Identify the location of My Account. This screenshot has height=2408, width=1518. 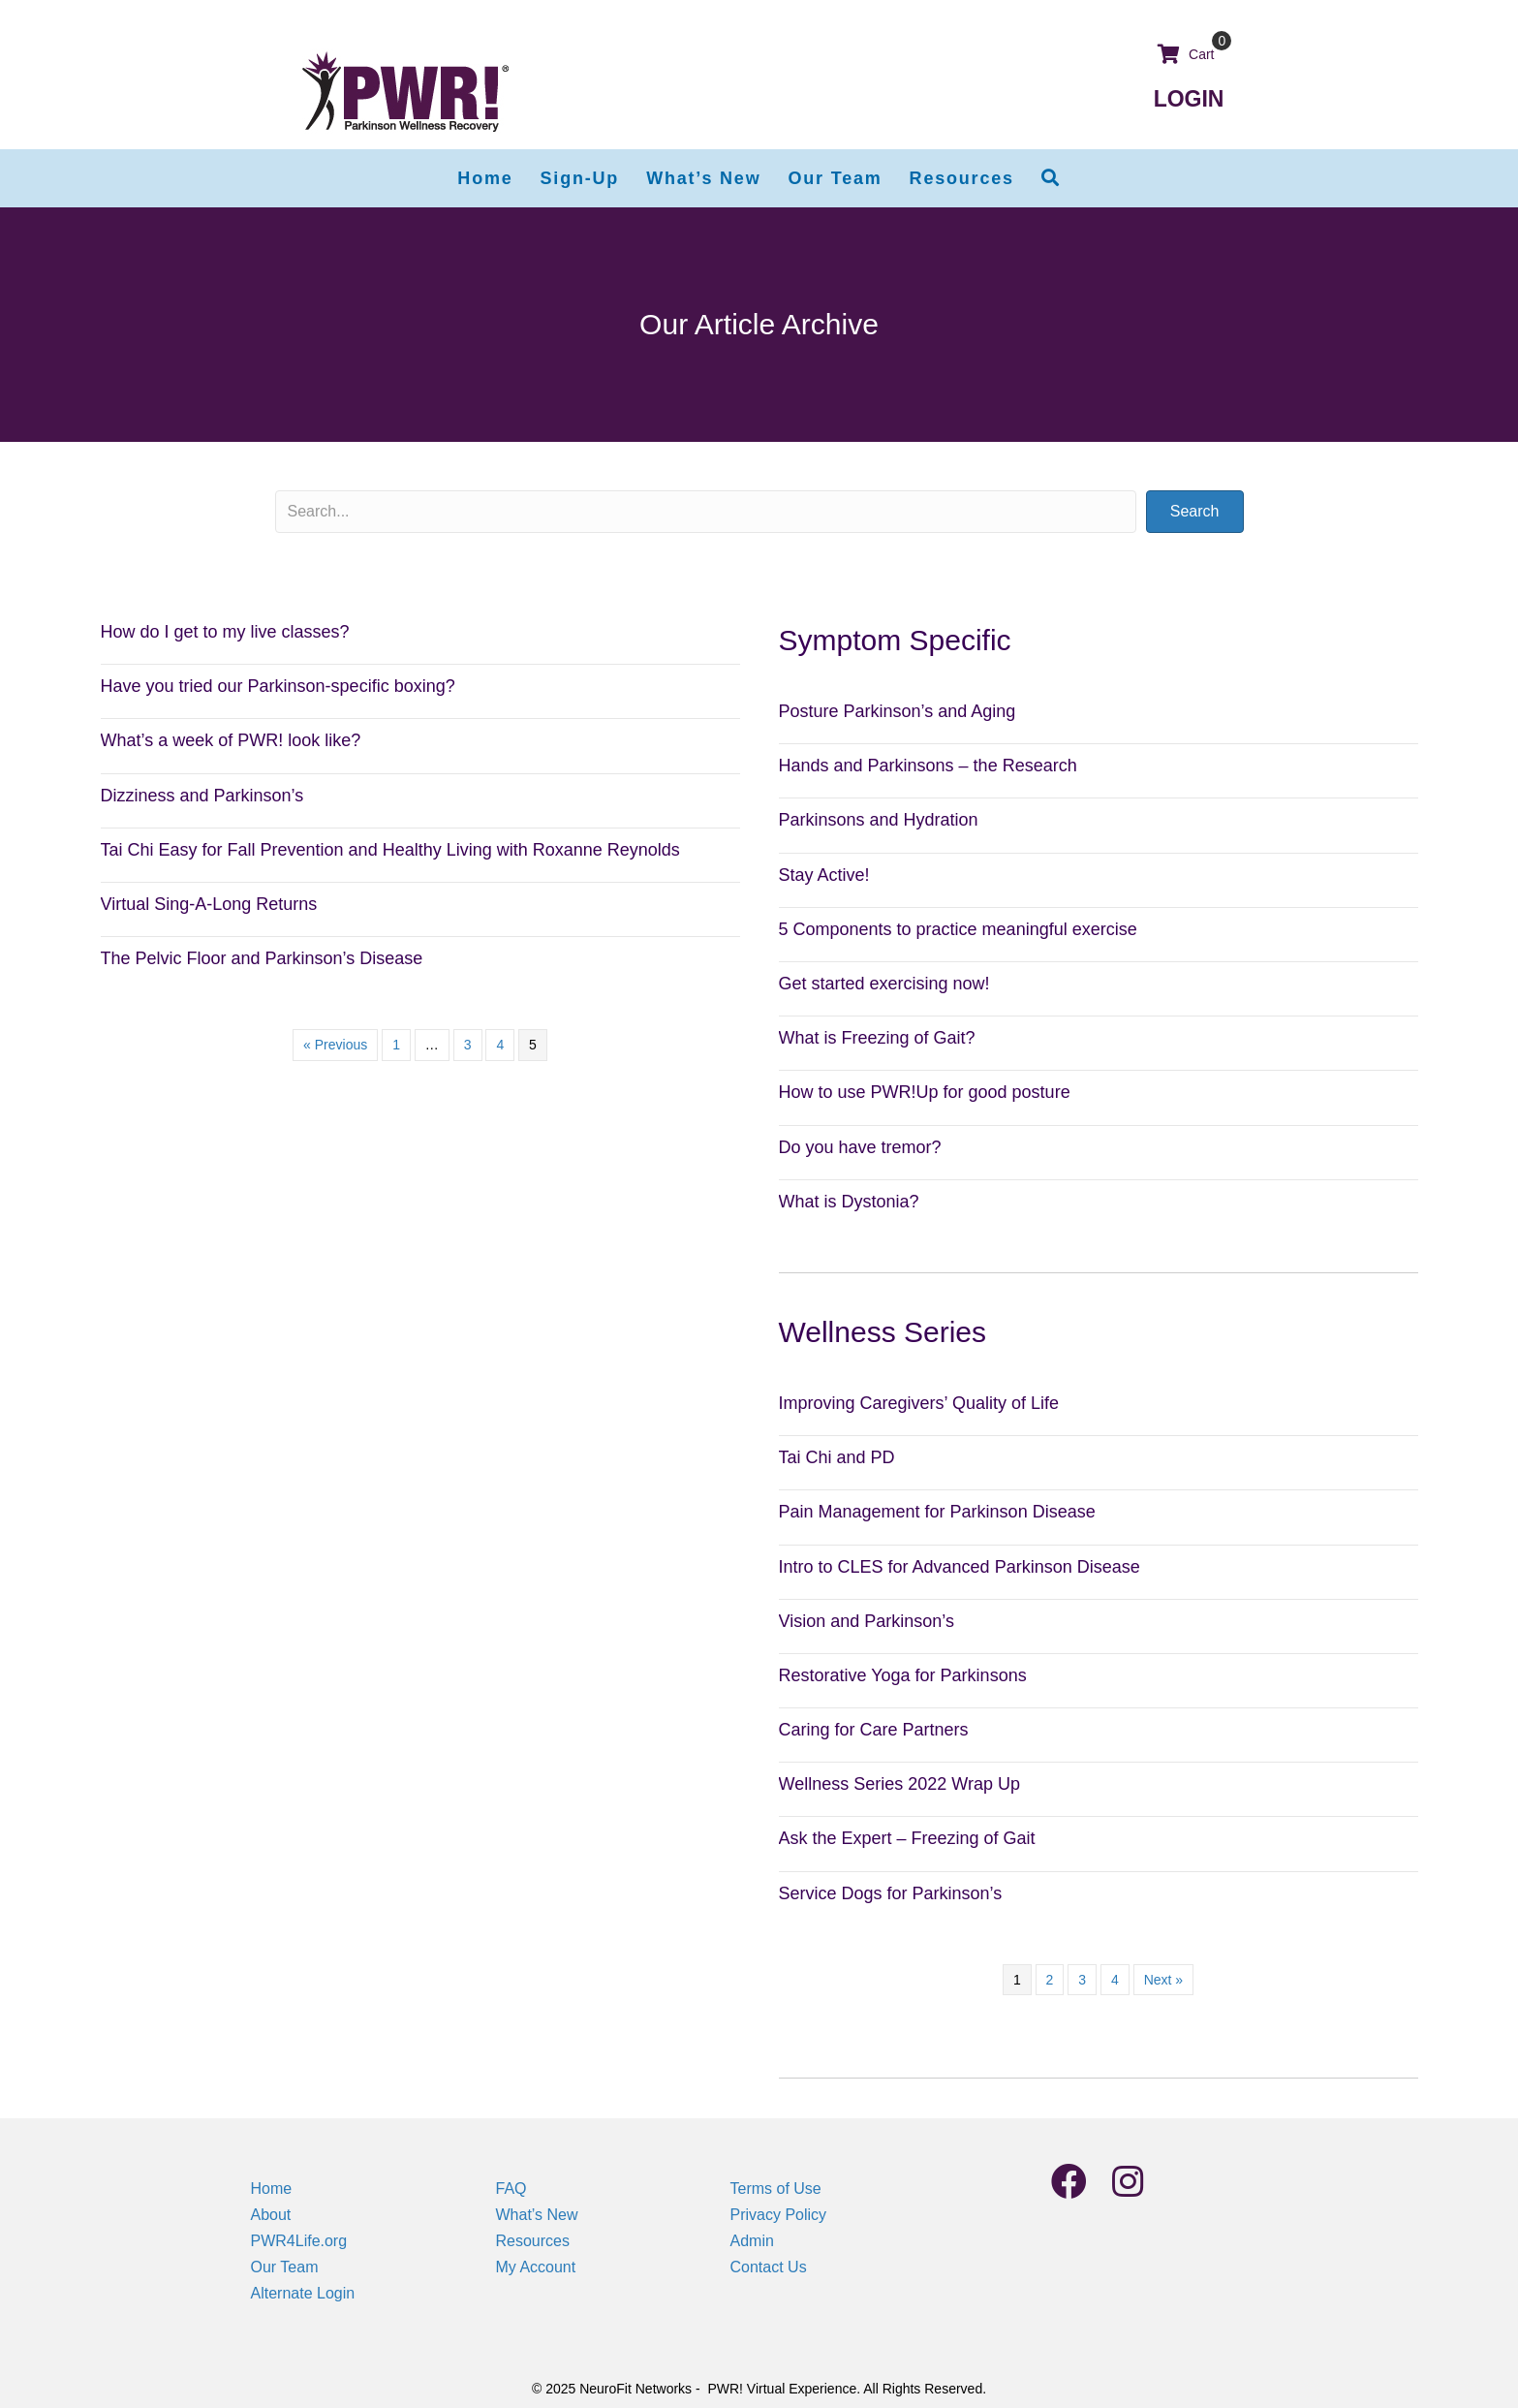
(536, 2267).